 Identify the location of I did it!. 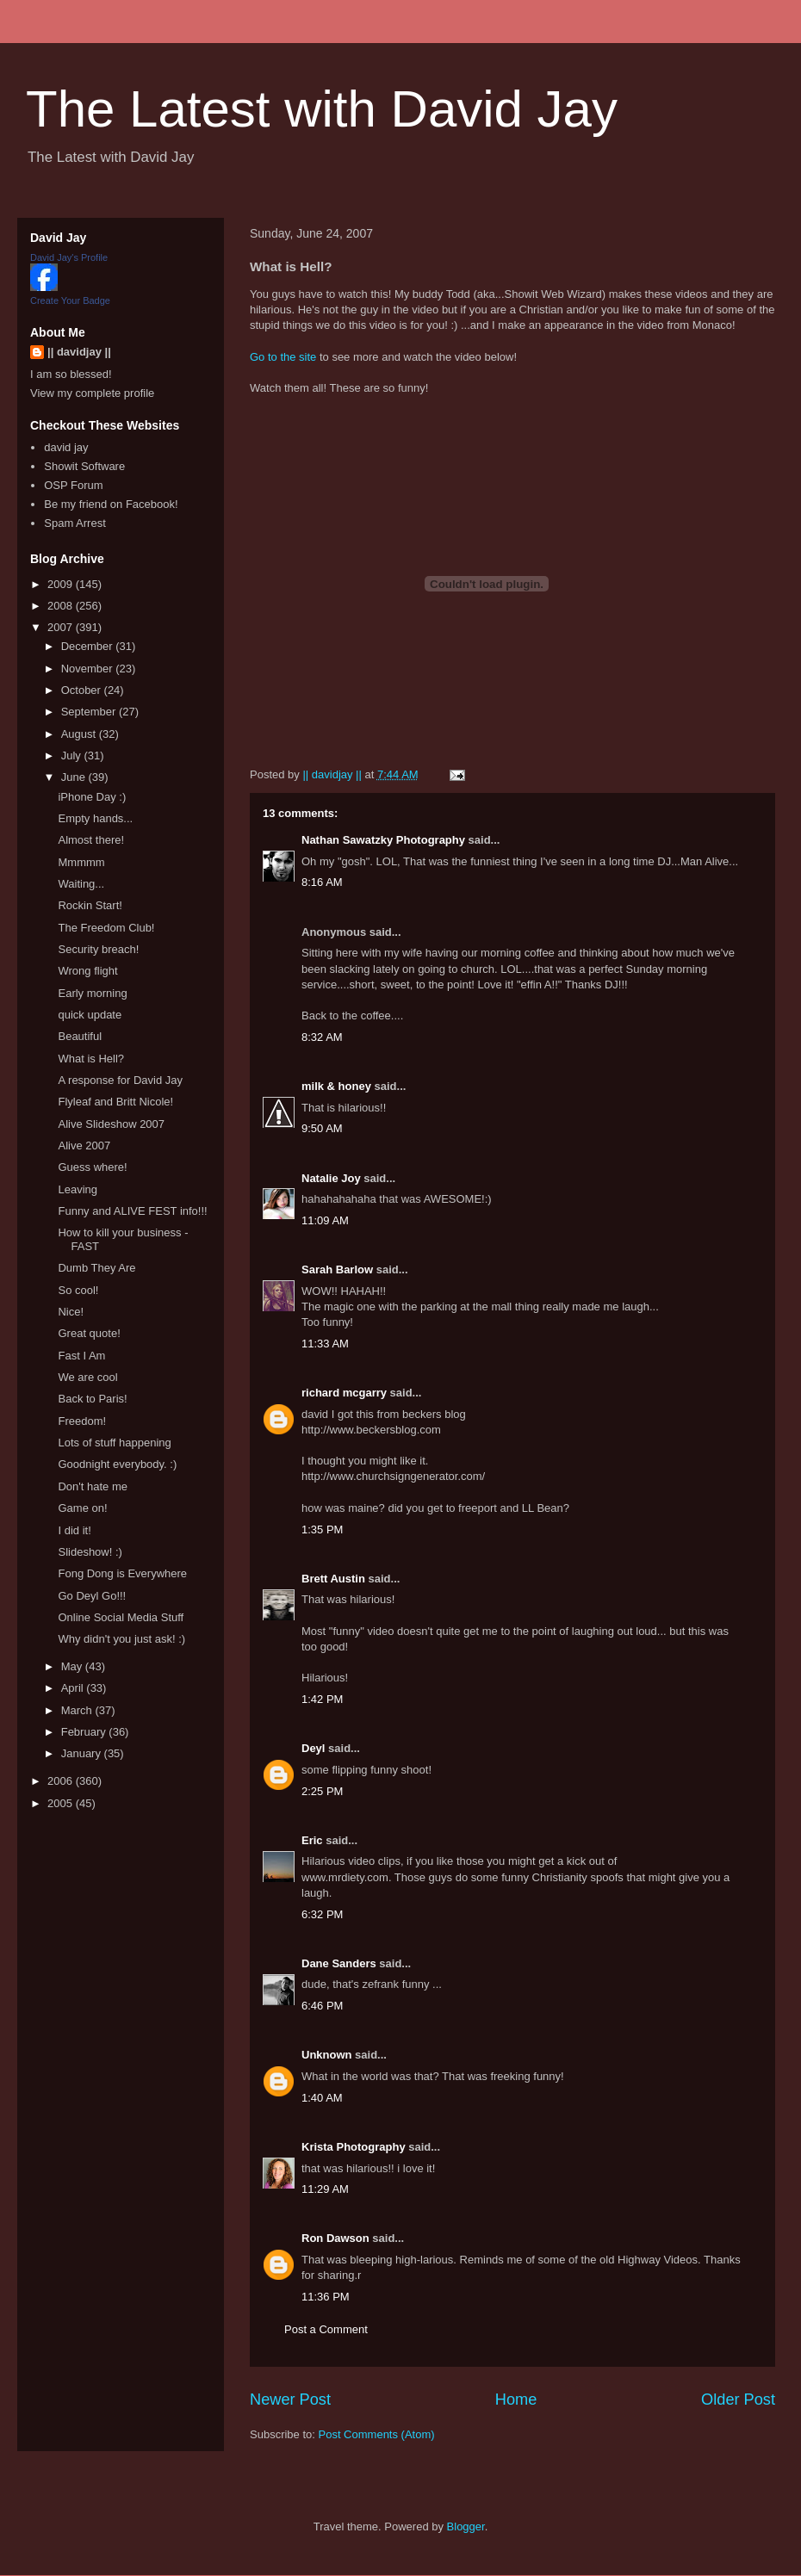
(74, 1530).